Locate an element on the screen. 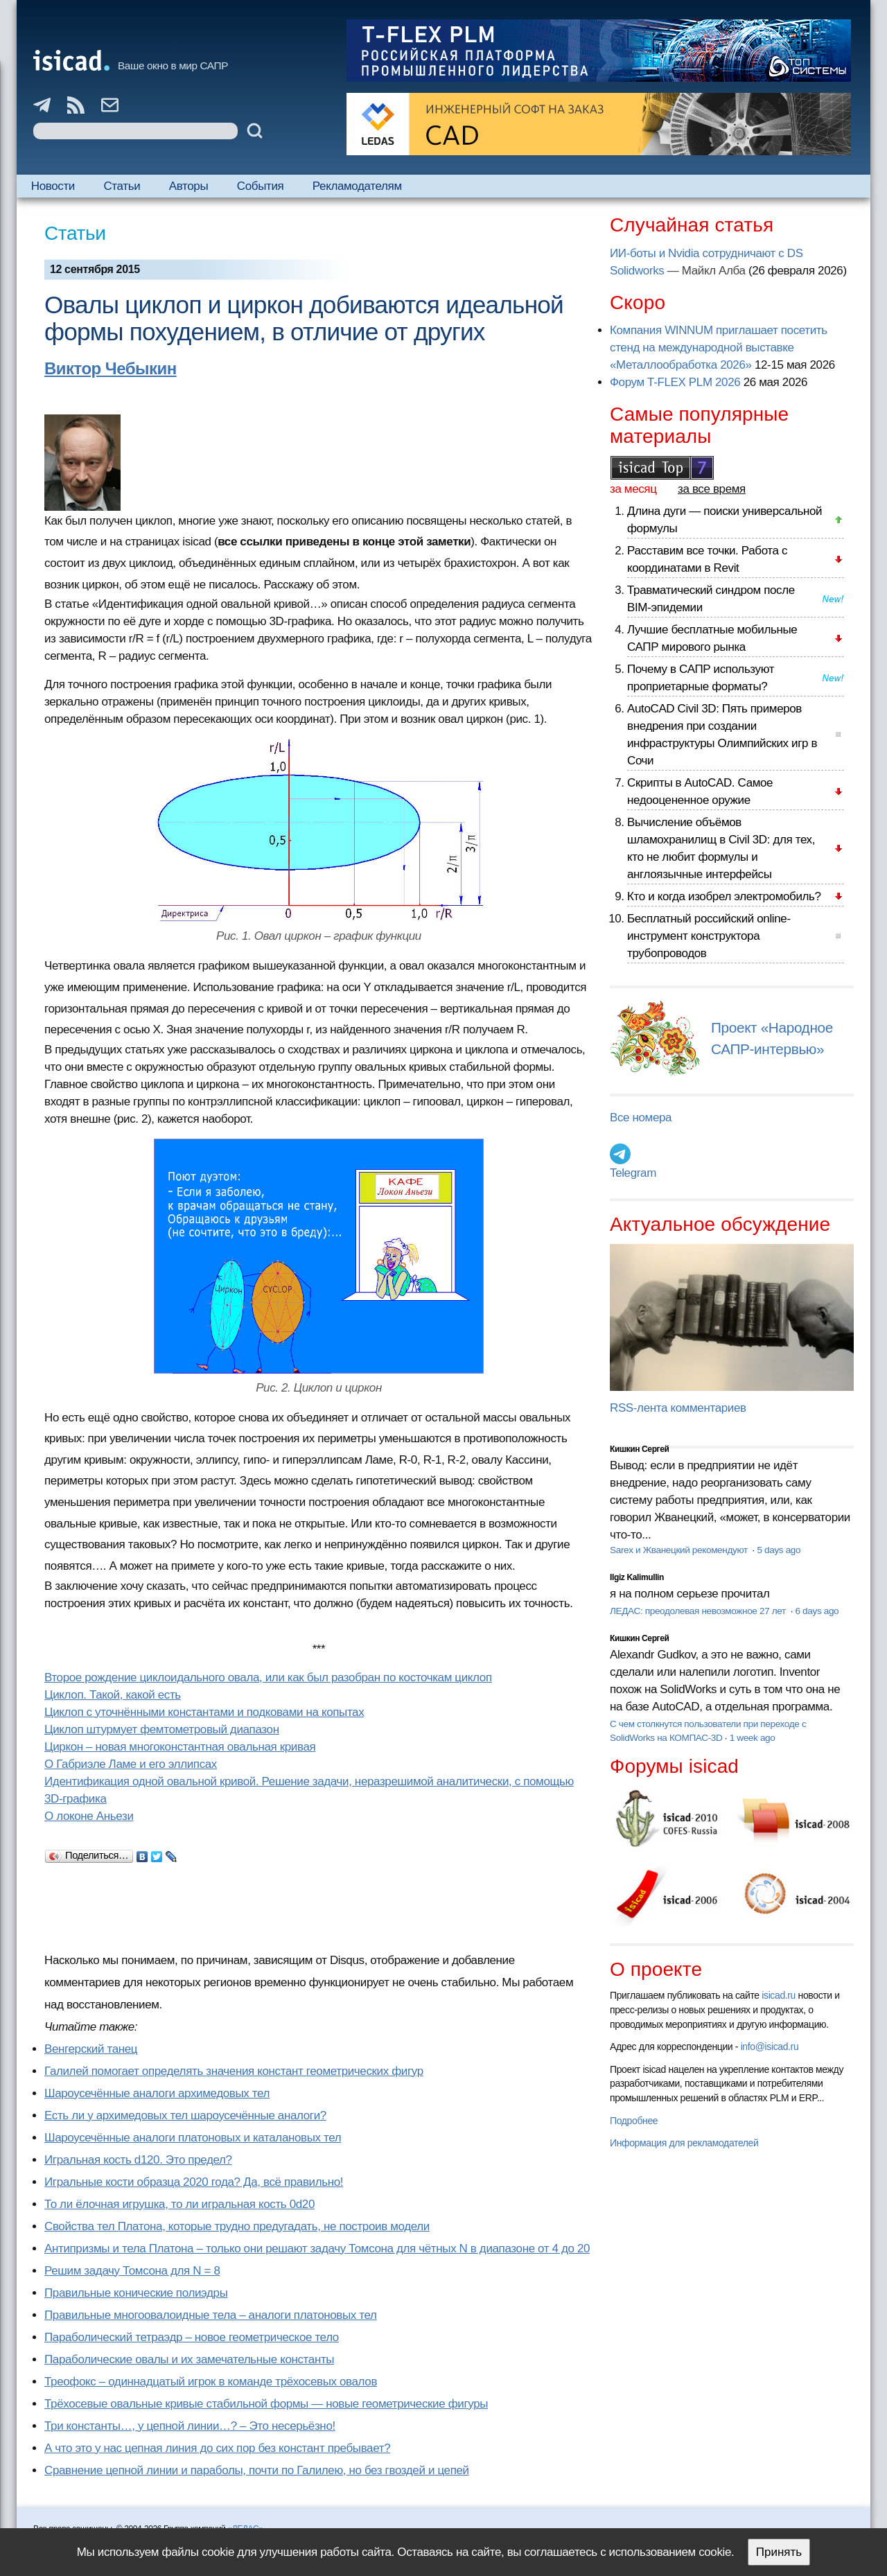 The image size is (887, 2576). Бесплатный российский online-инструмент конструктора трубопроводов is located at coordinates (709, 936).